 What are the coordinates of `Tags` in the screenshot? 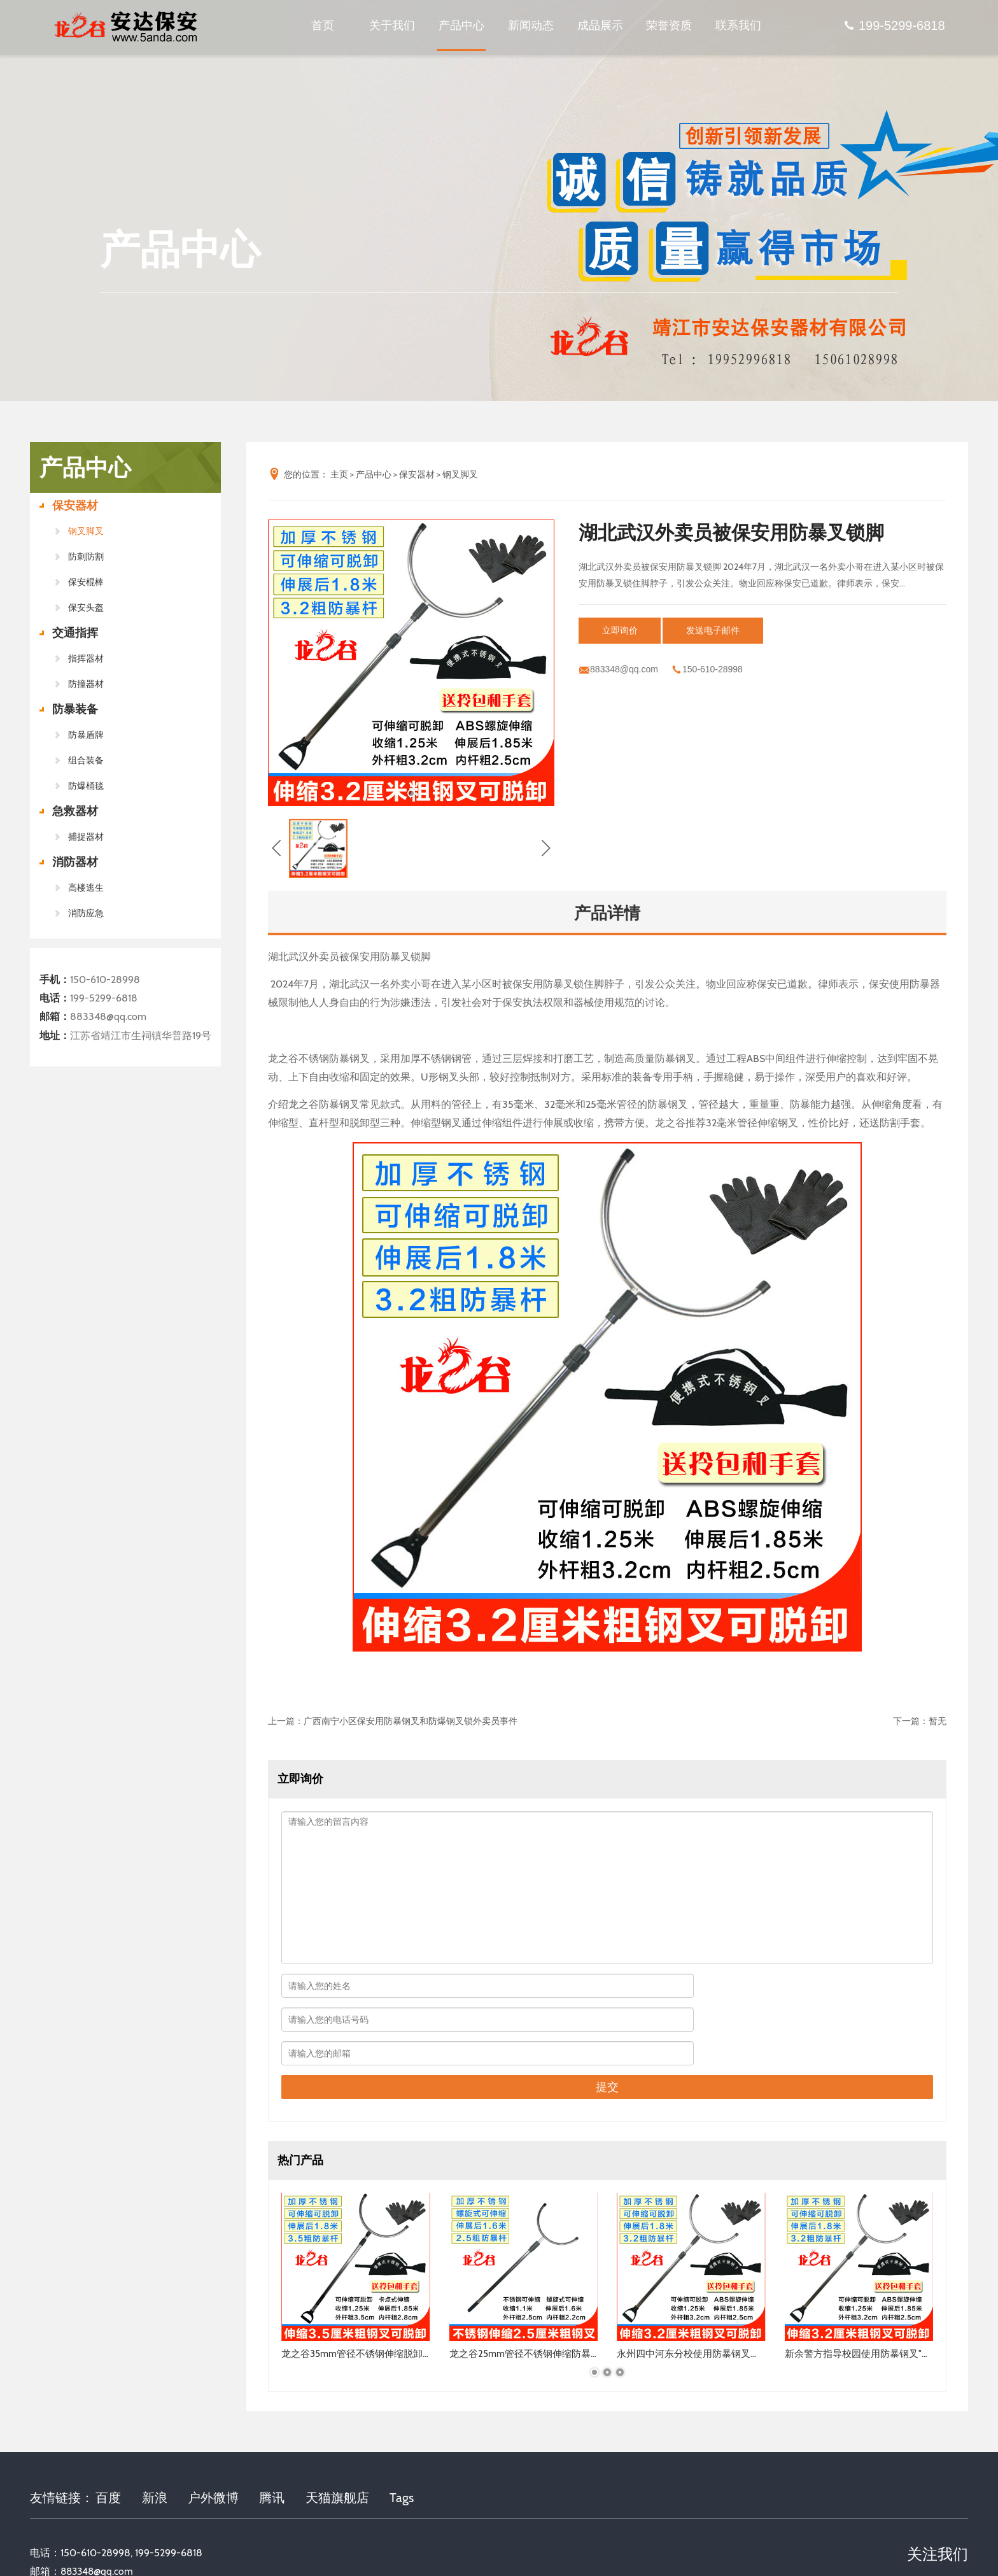 It's located at (402, 2432).